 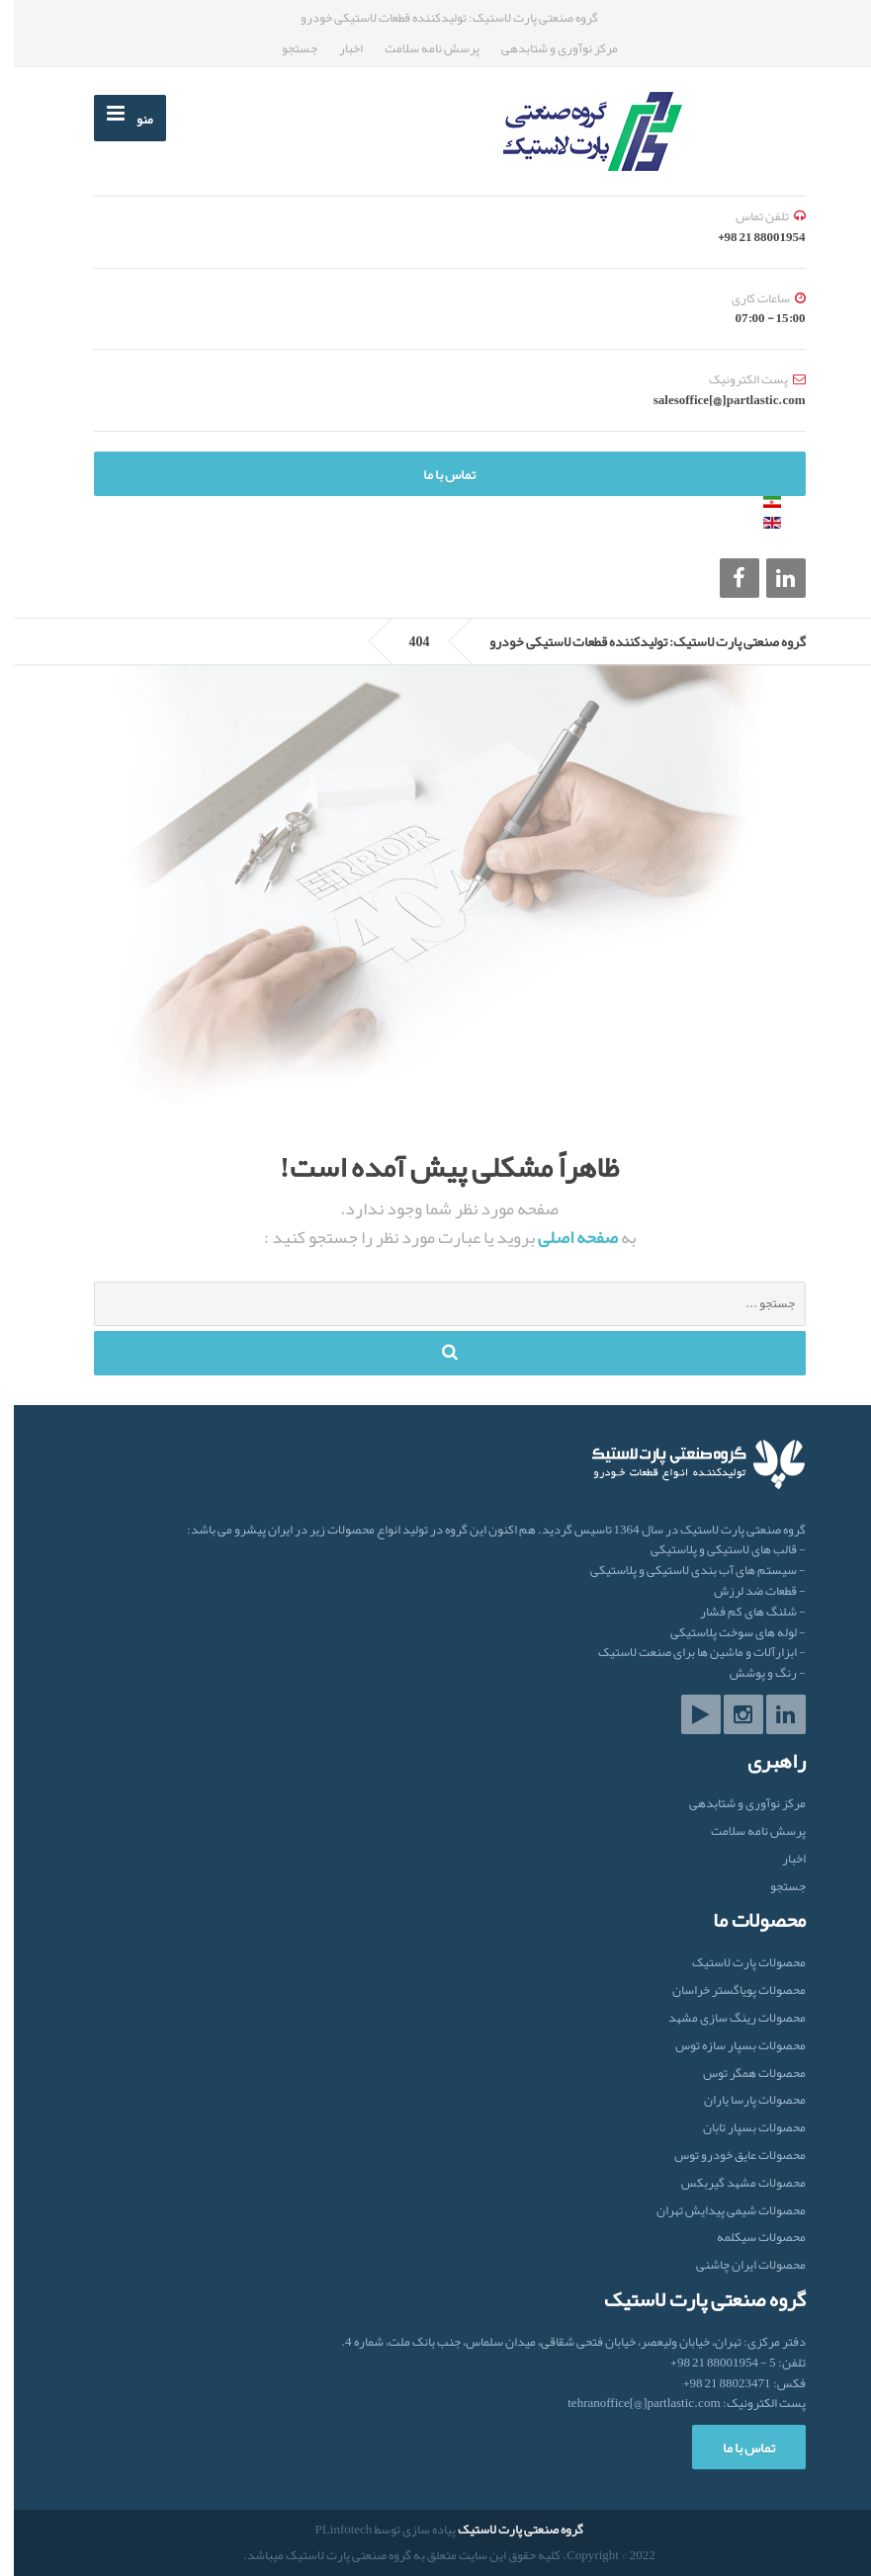 I want to click on محصولات پارت لاستیک, so click(x=735, y=1964).